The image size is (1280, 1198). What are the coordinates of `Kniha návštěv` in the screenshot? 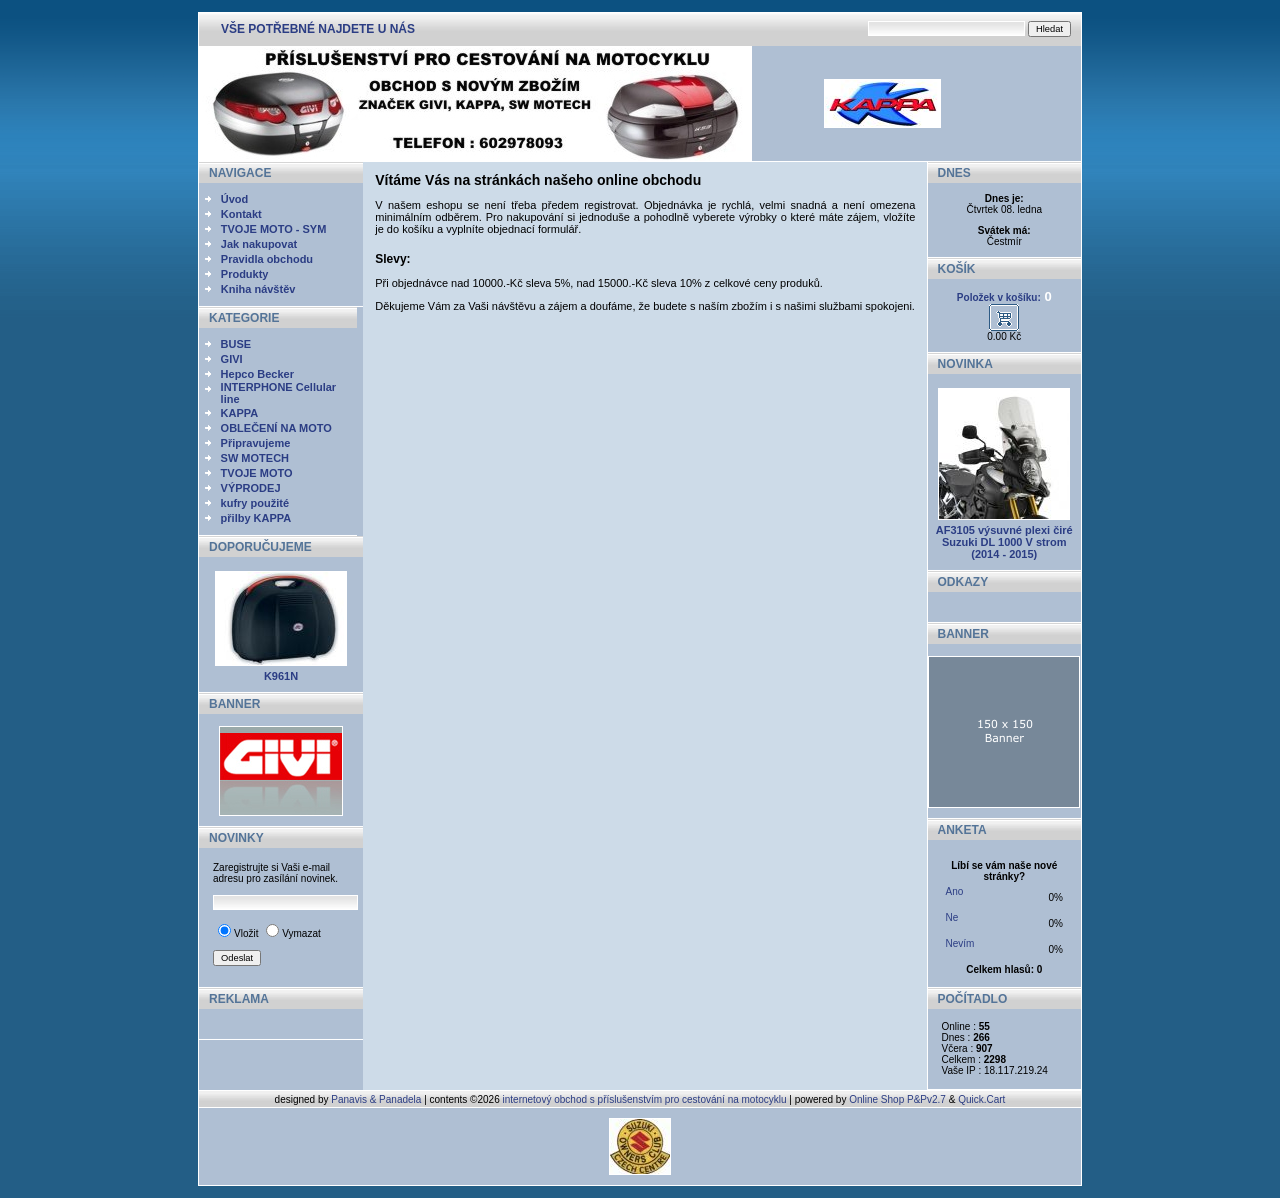 It's located at (258, 289).